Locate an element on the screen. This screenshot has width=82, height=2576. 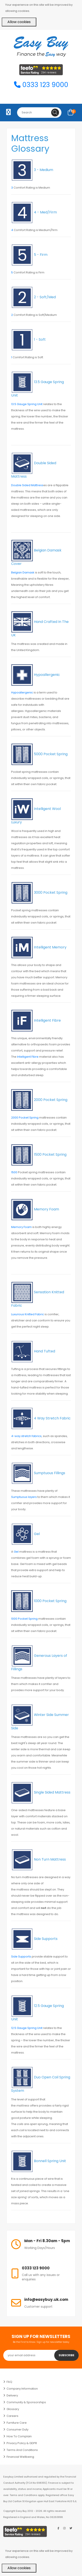
Subscribe is located at coordinates (66, 2355).